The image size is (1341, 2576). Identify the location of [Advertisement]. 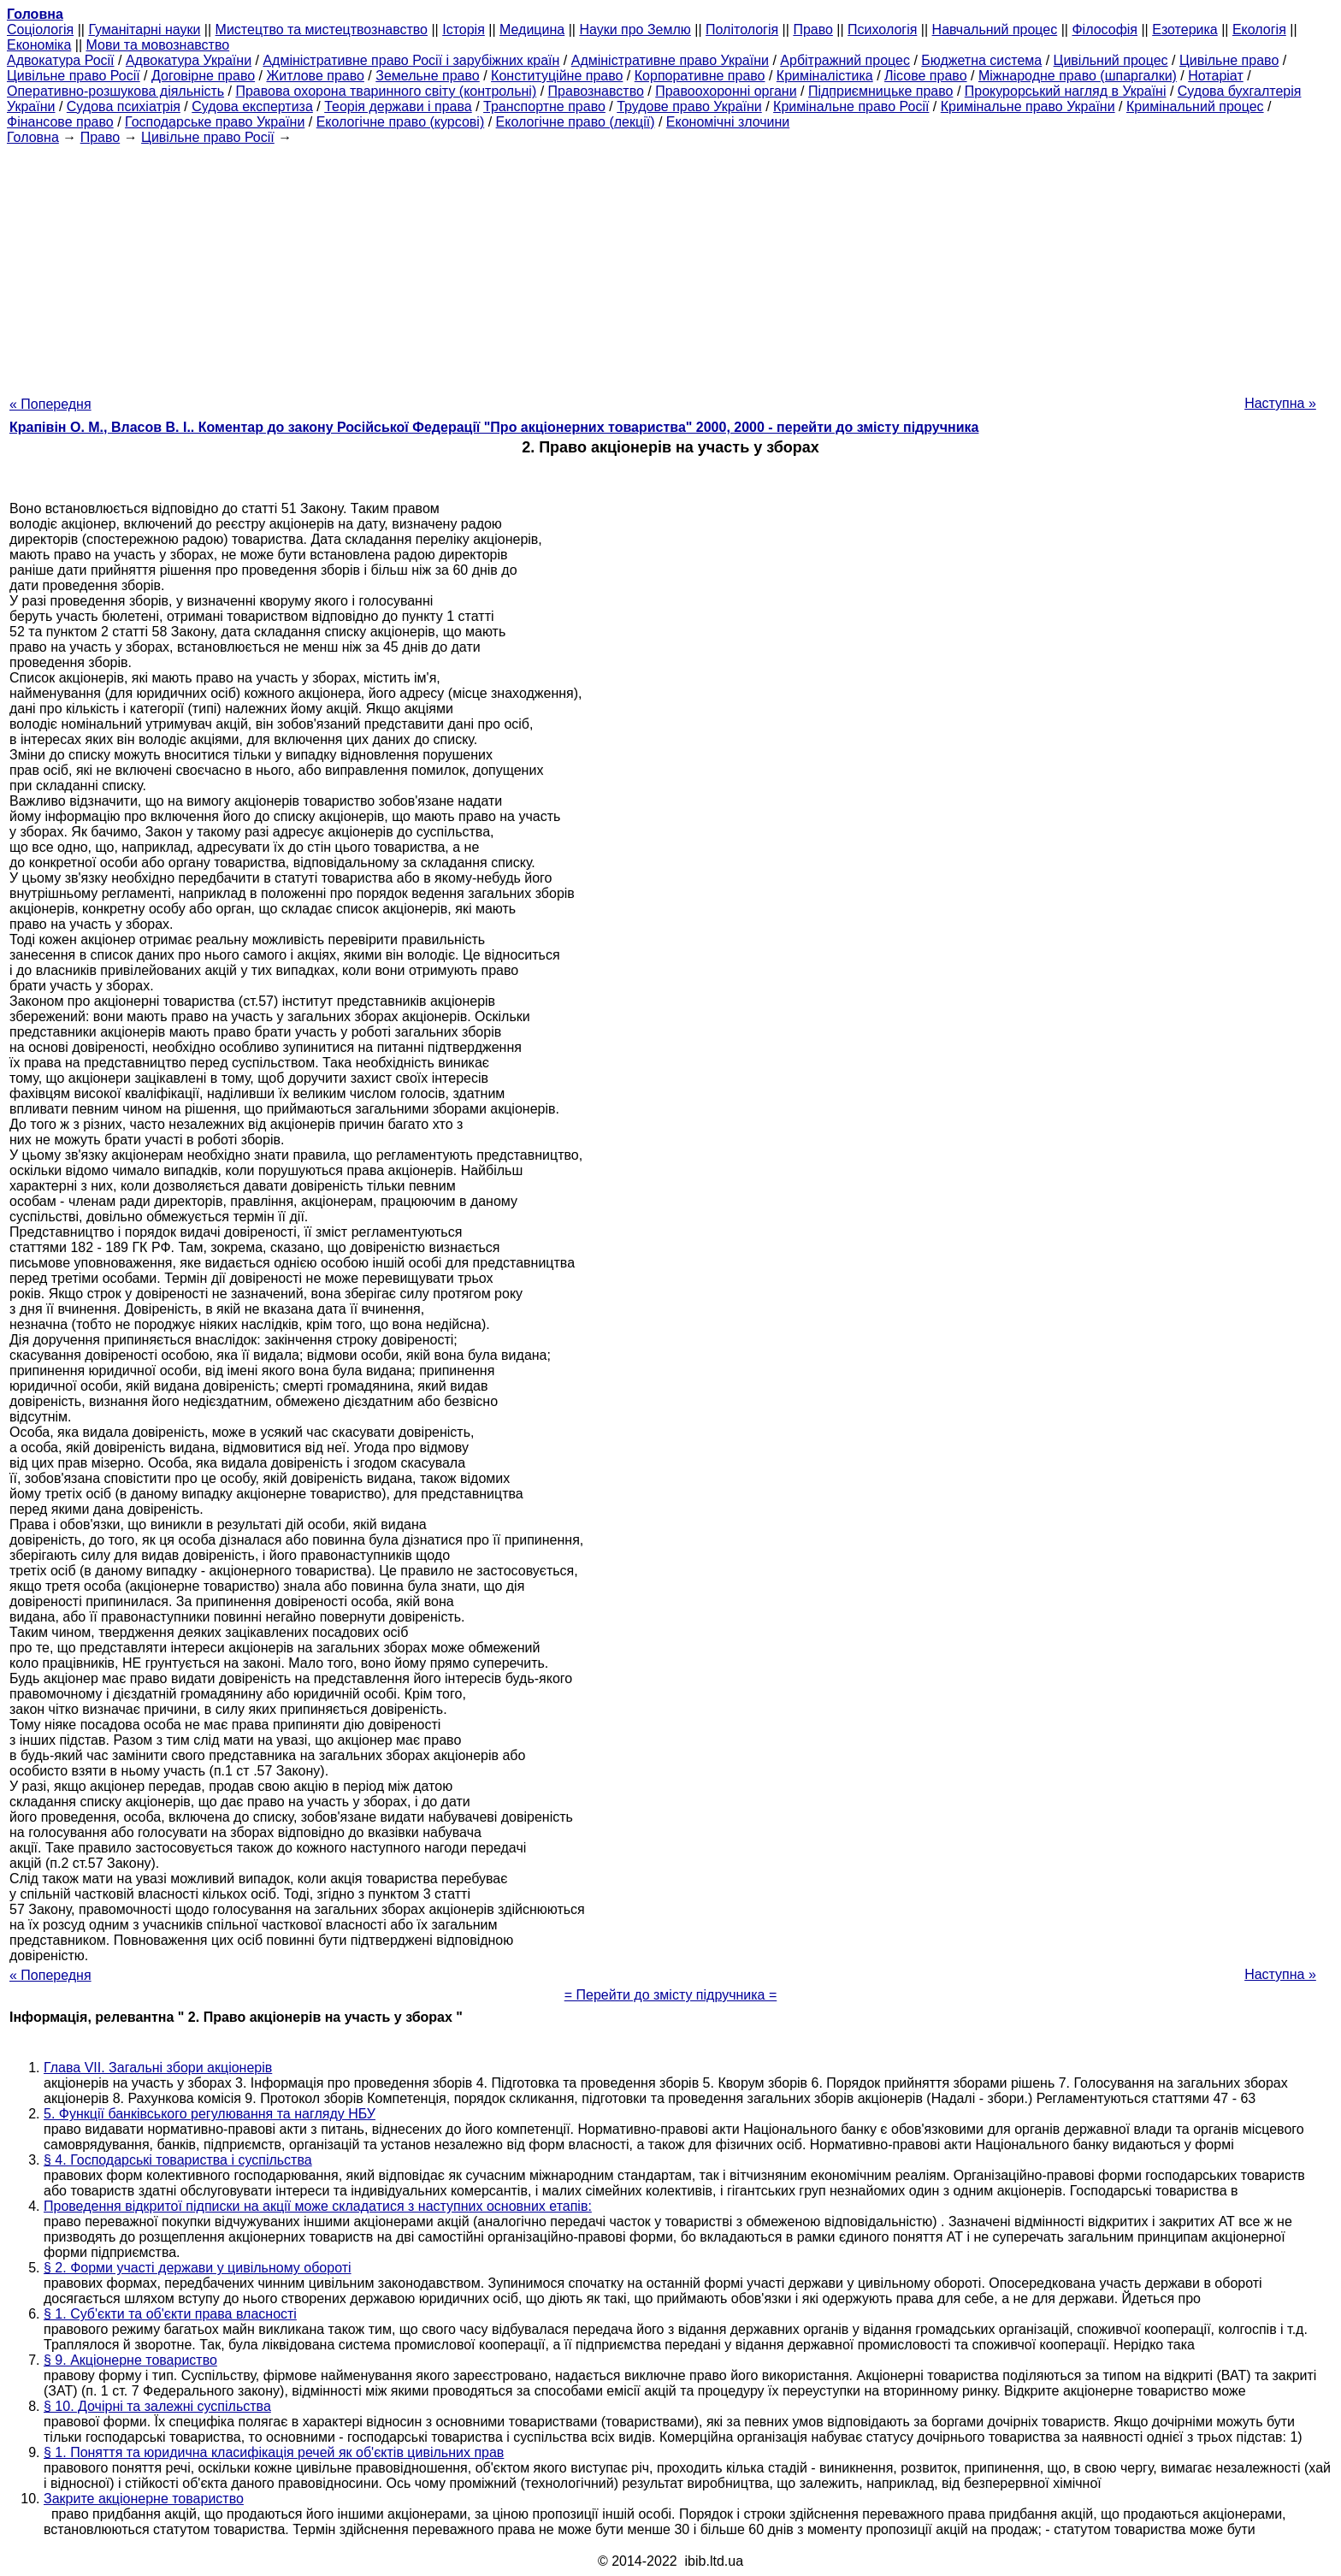
(670, 265).